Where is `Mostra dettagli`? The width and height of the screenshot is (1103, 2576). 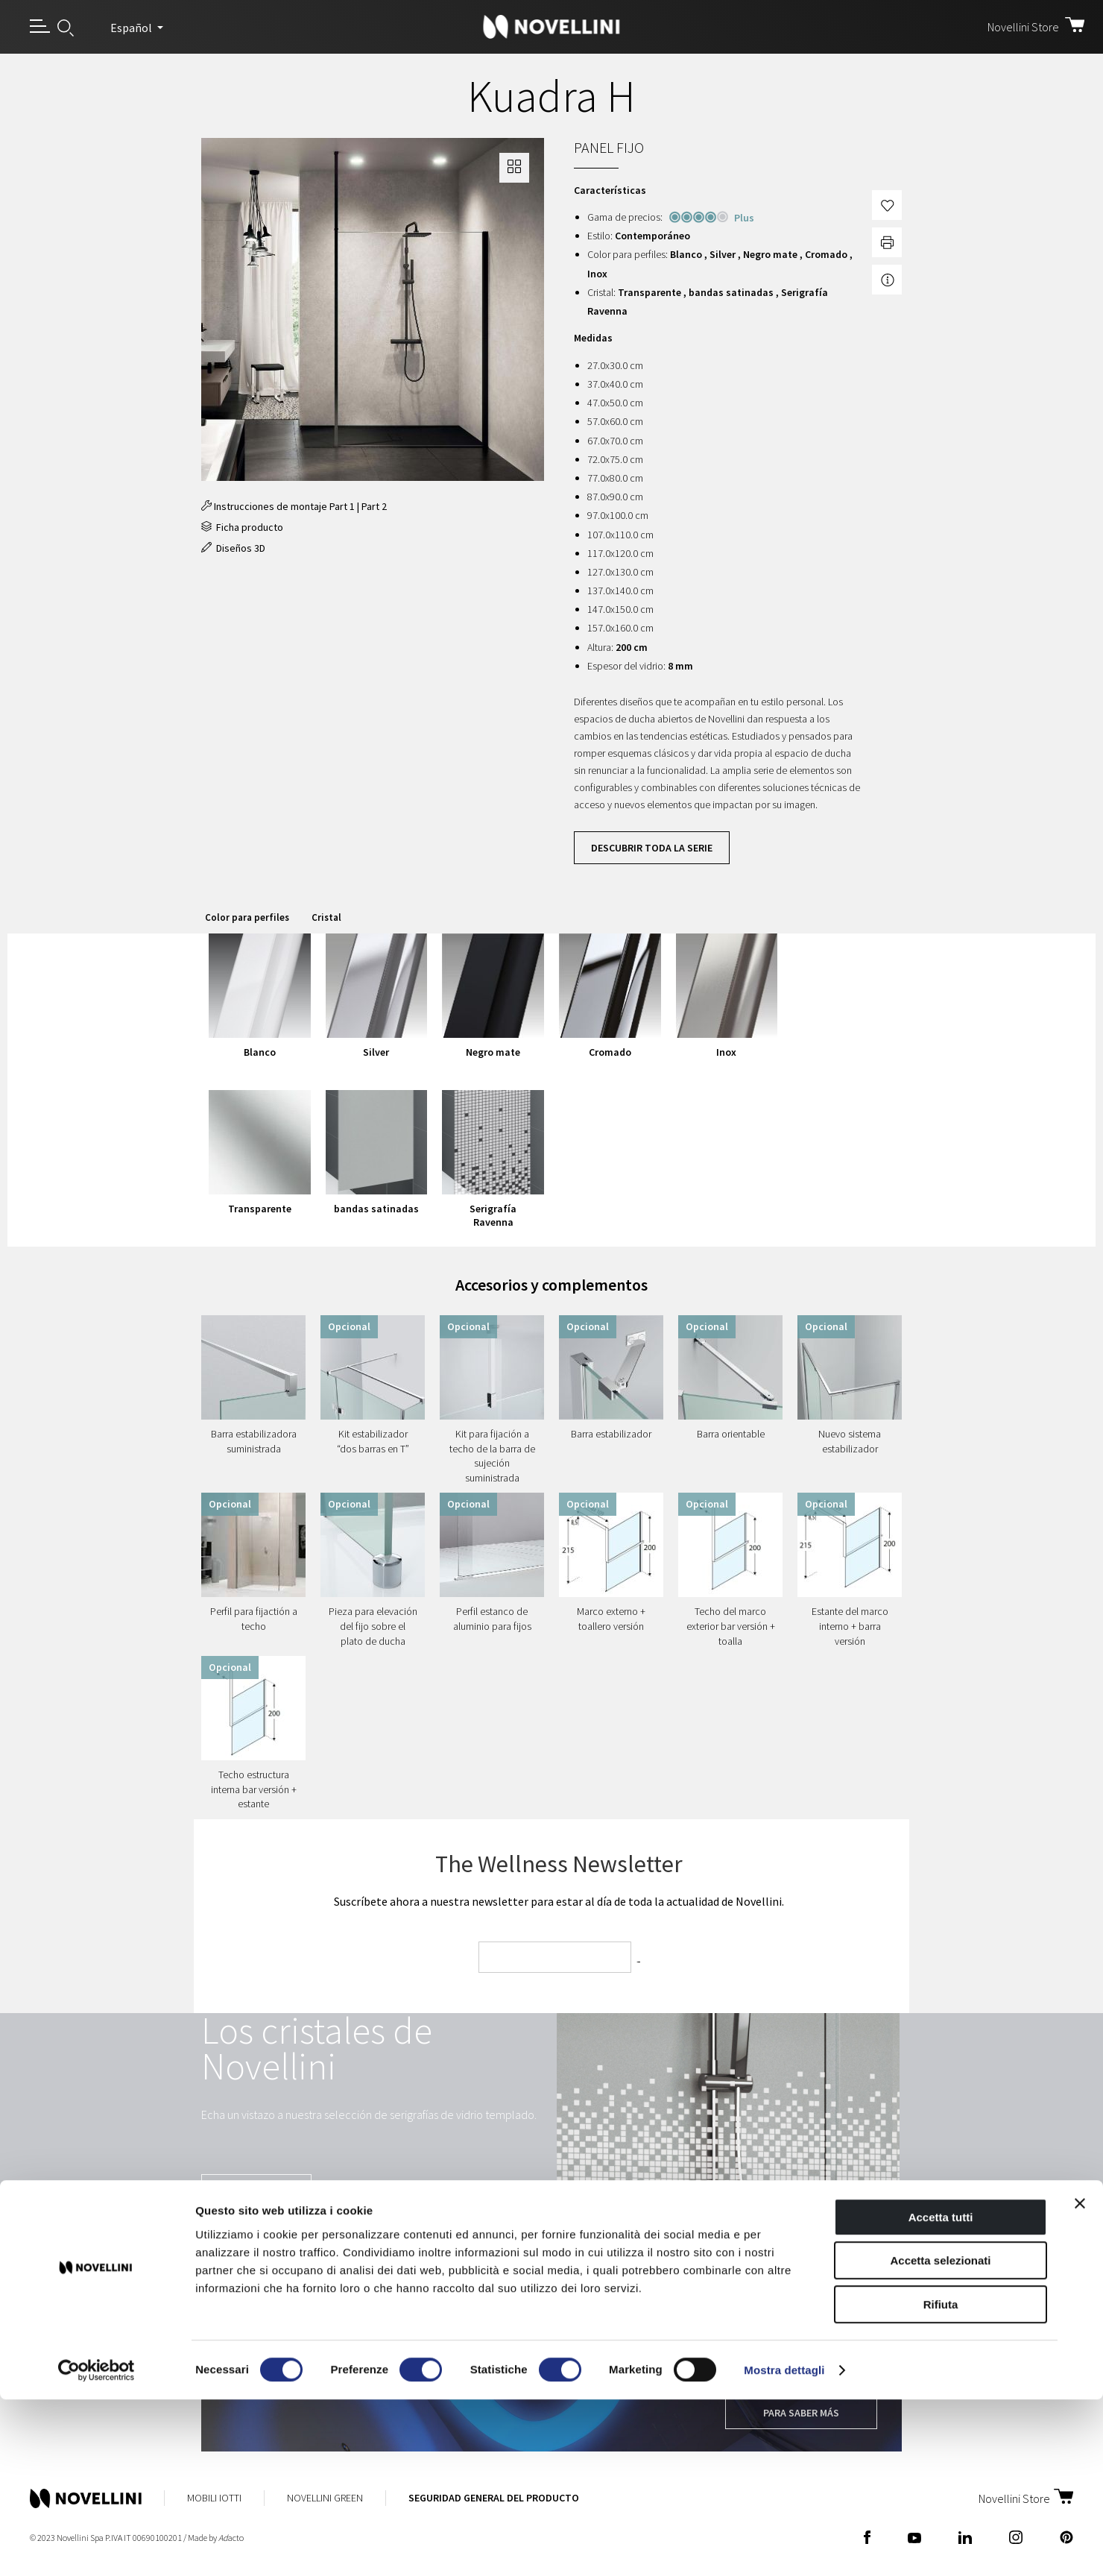
Mostra dettagli is located at coordinates (784, 2546).